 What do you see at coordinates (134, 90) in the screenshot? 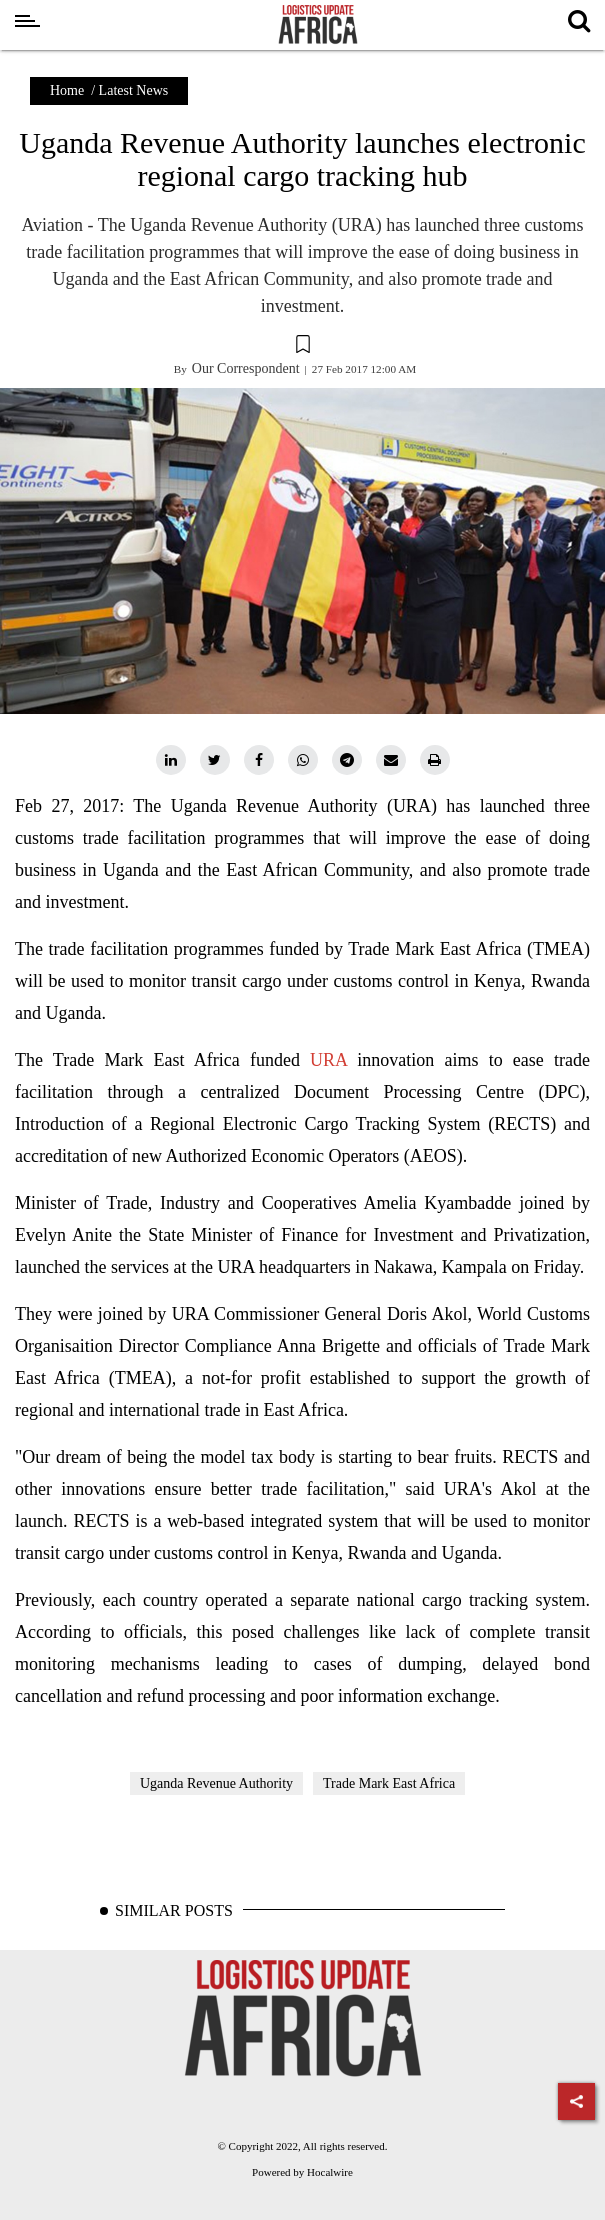
I see `Latest News` at bounding box center [134, 90].